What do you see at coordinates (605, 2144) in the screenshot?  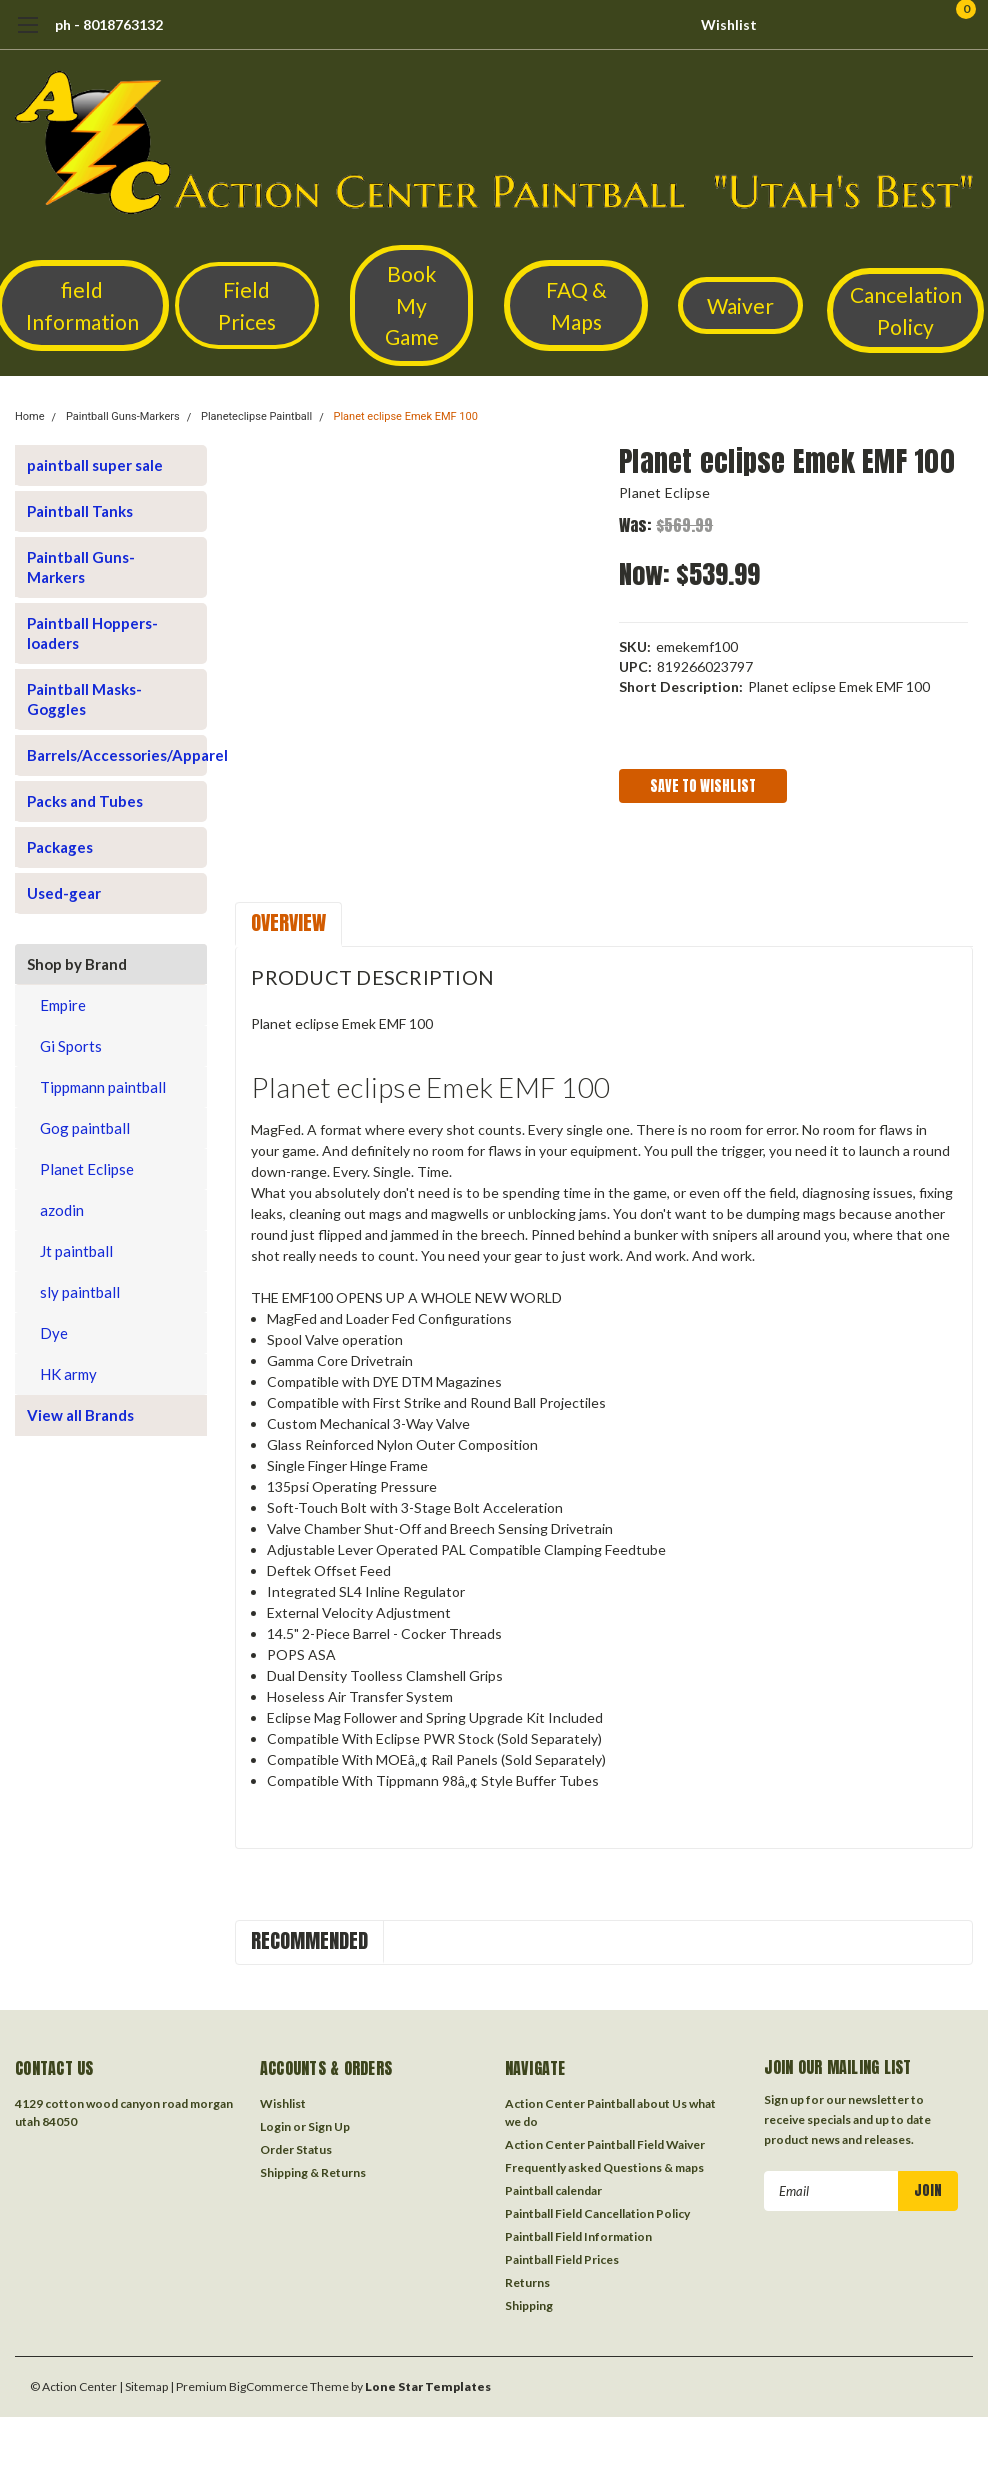 I see `Action Center Paintball Field Waiver` at bounding box center [605, 2144].